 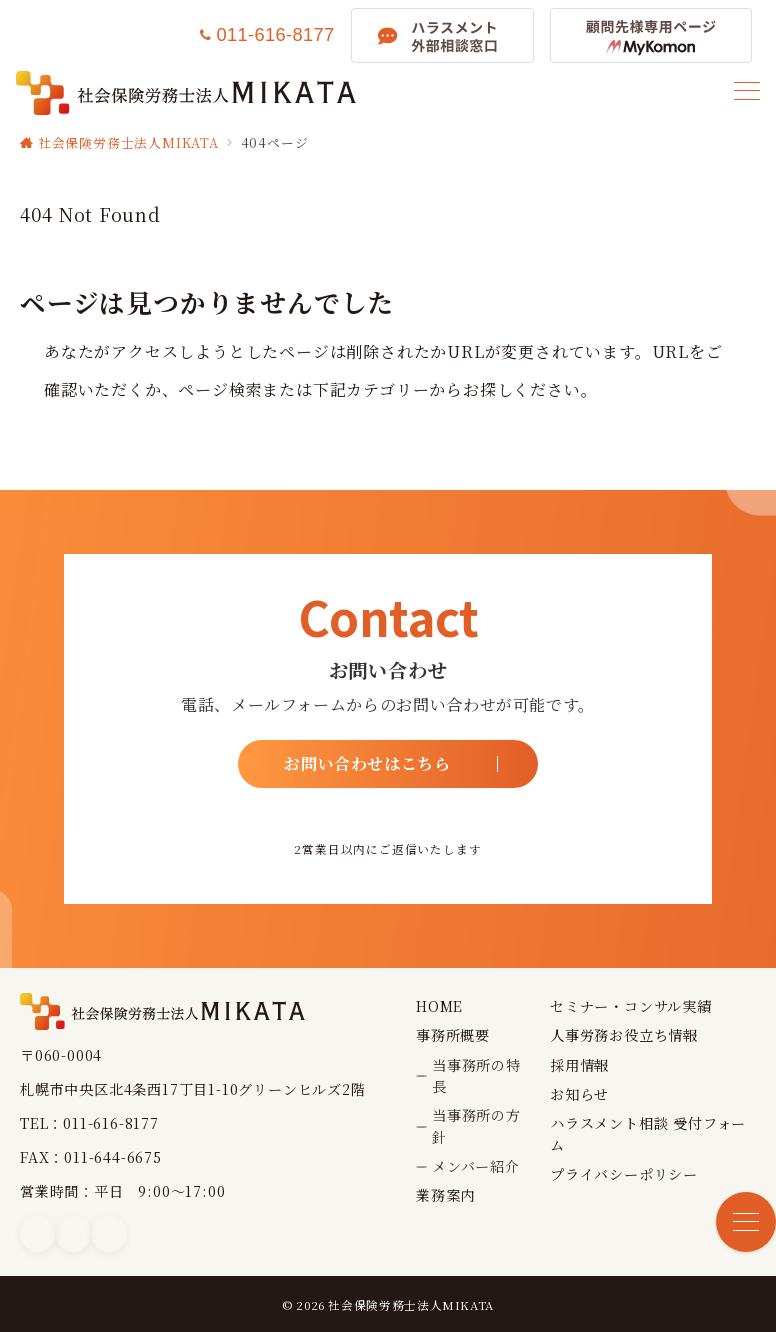 What do you see at coordinates (747, 92) in the screenshot?
I see `[メニューボタン]` at bounding box center [747, 92].